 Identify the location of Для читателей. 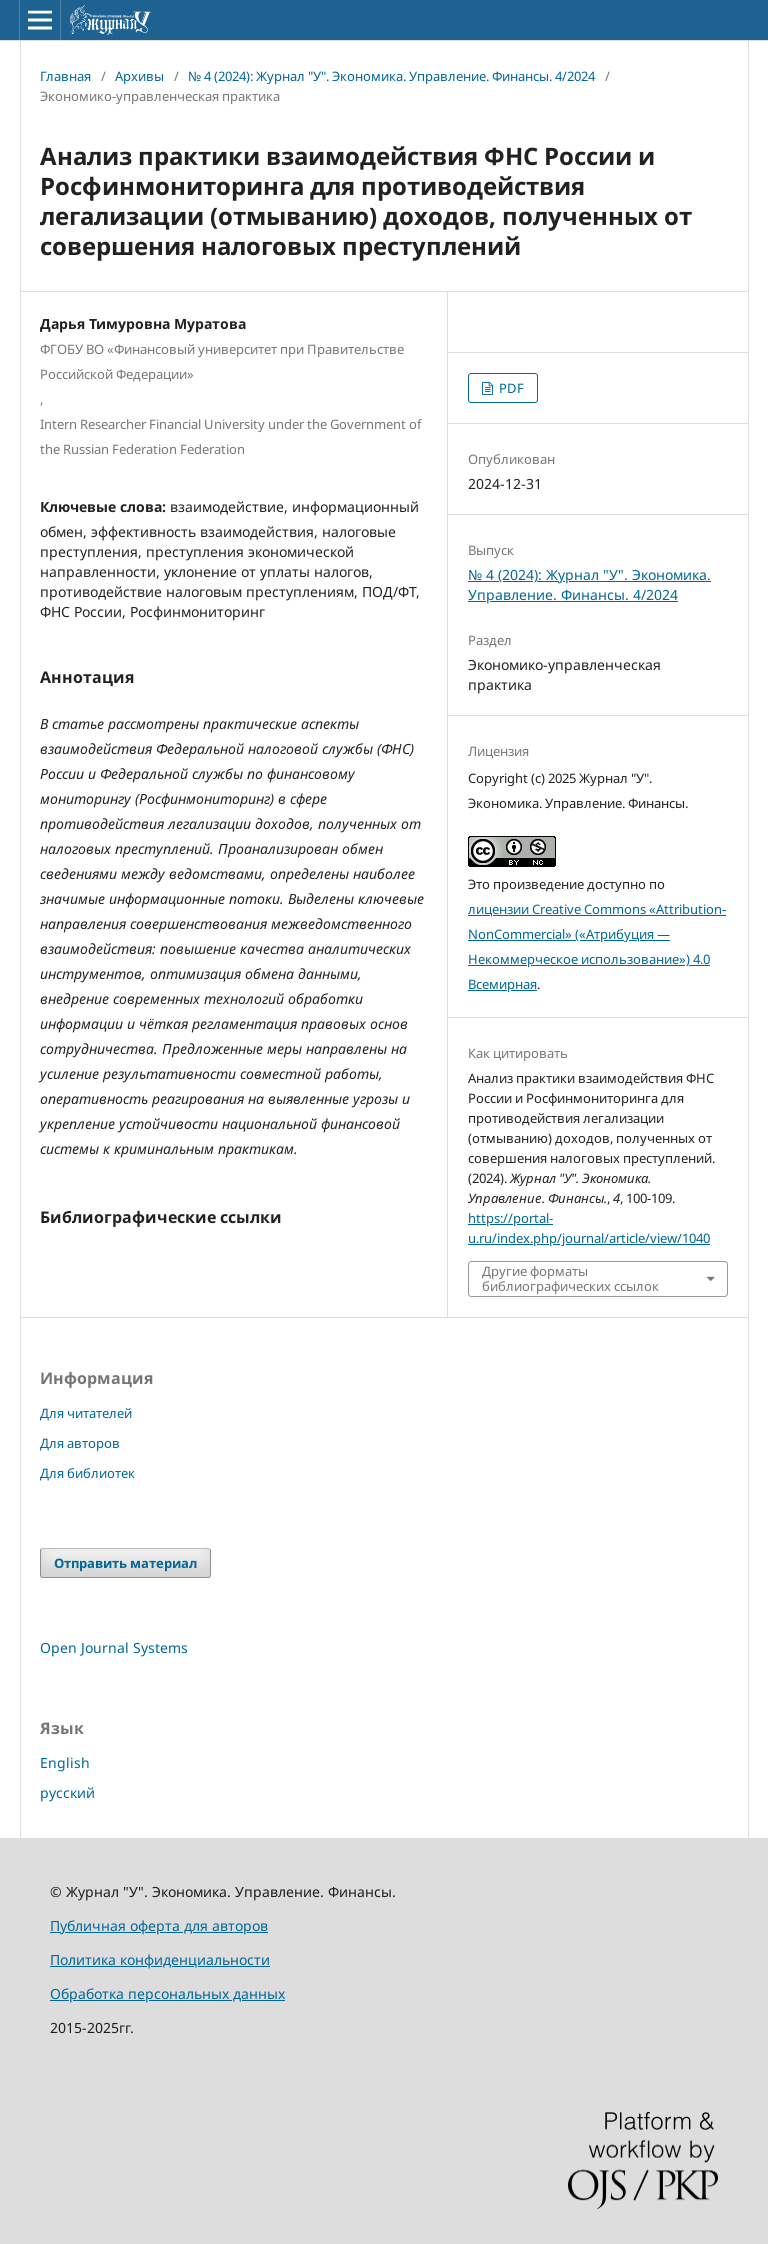
(86, 1413).